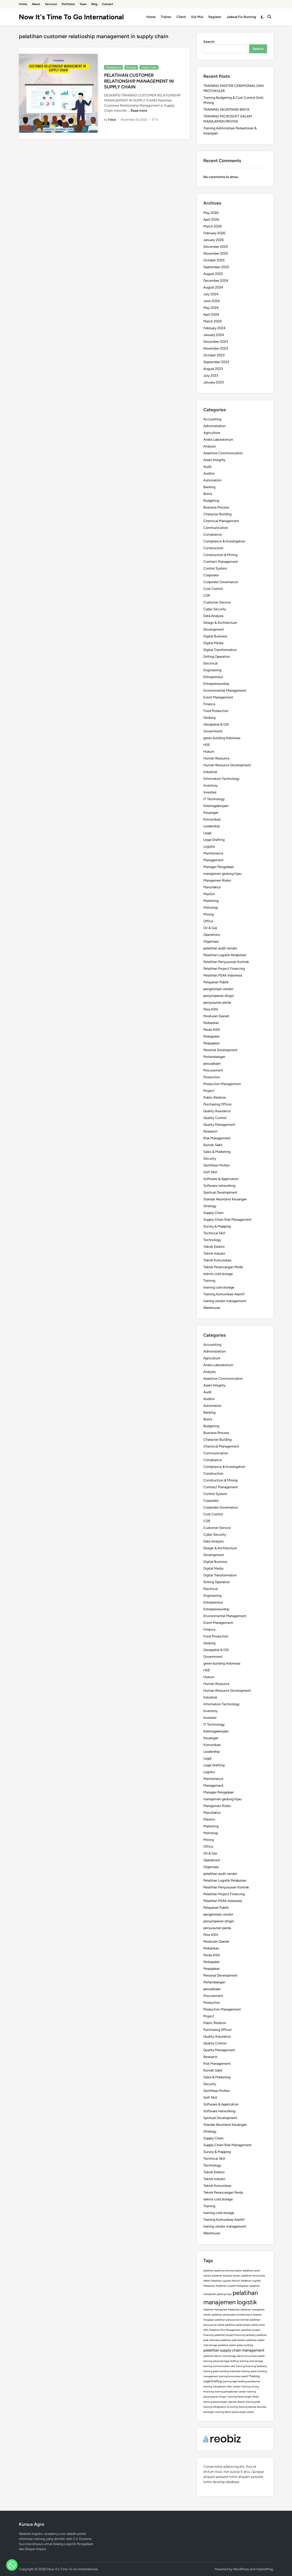  What do you see at coordinates (36, 4) in the screenshot?
I see `About` at bounding box center [36, 4].